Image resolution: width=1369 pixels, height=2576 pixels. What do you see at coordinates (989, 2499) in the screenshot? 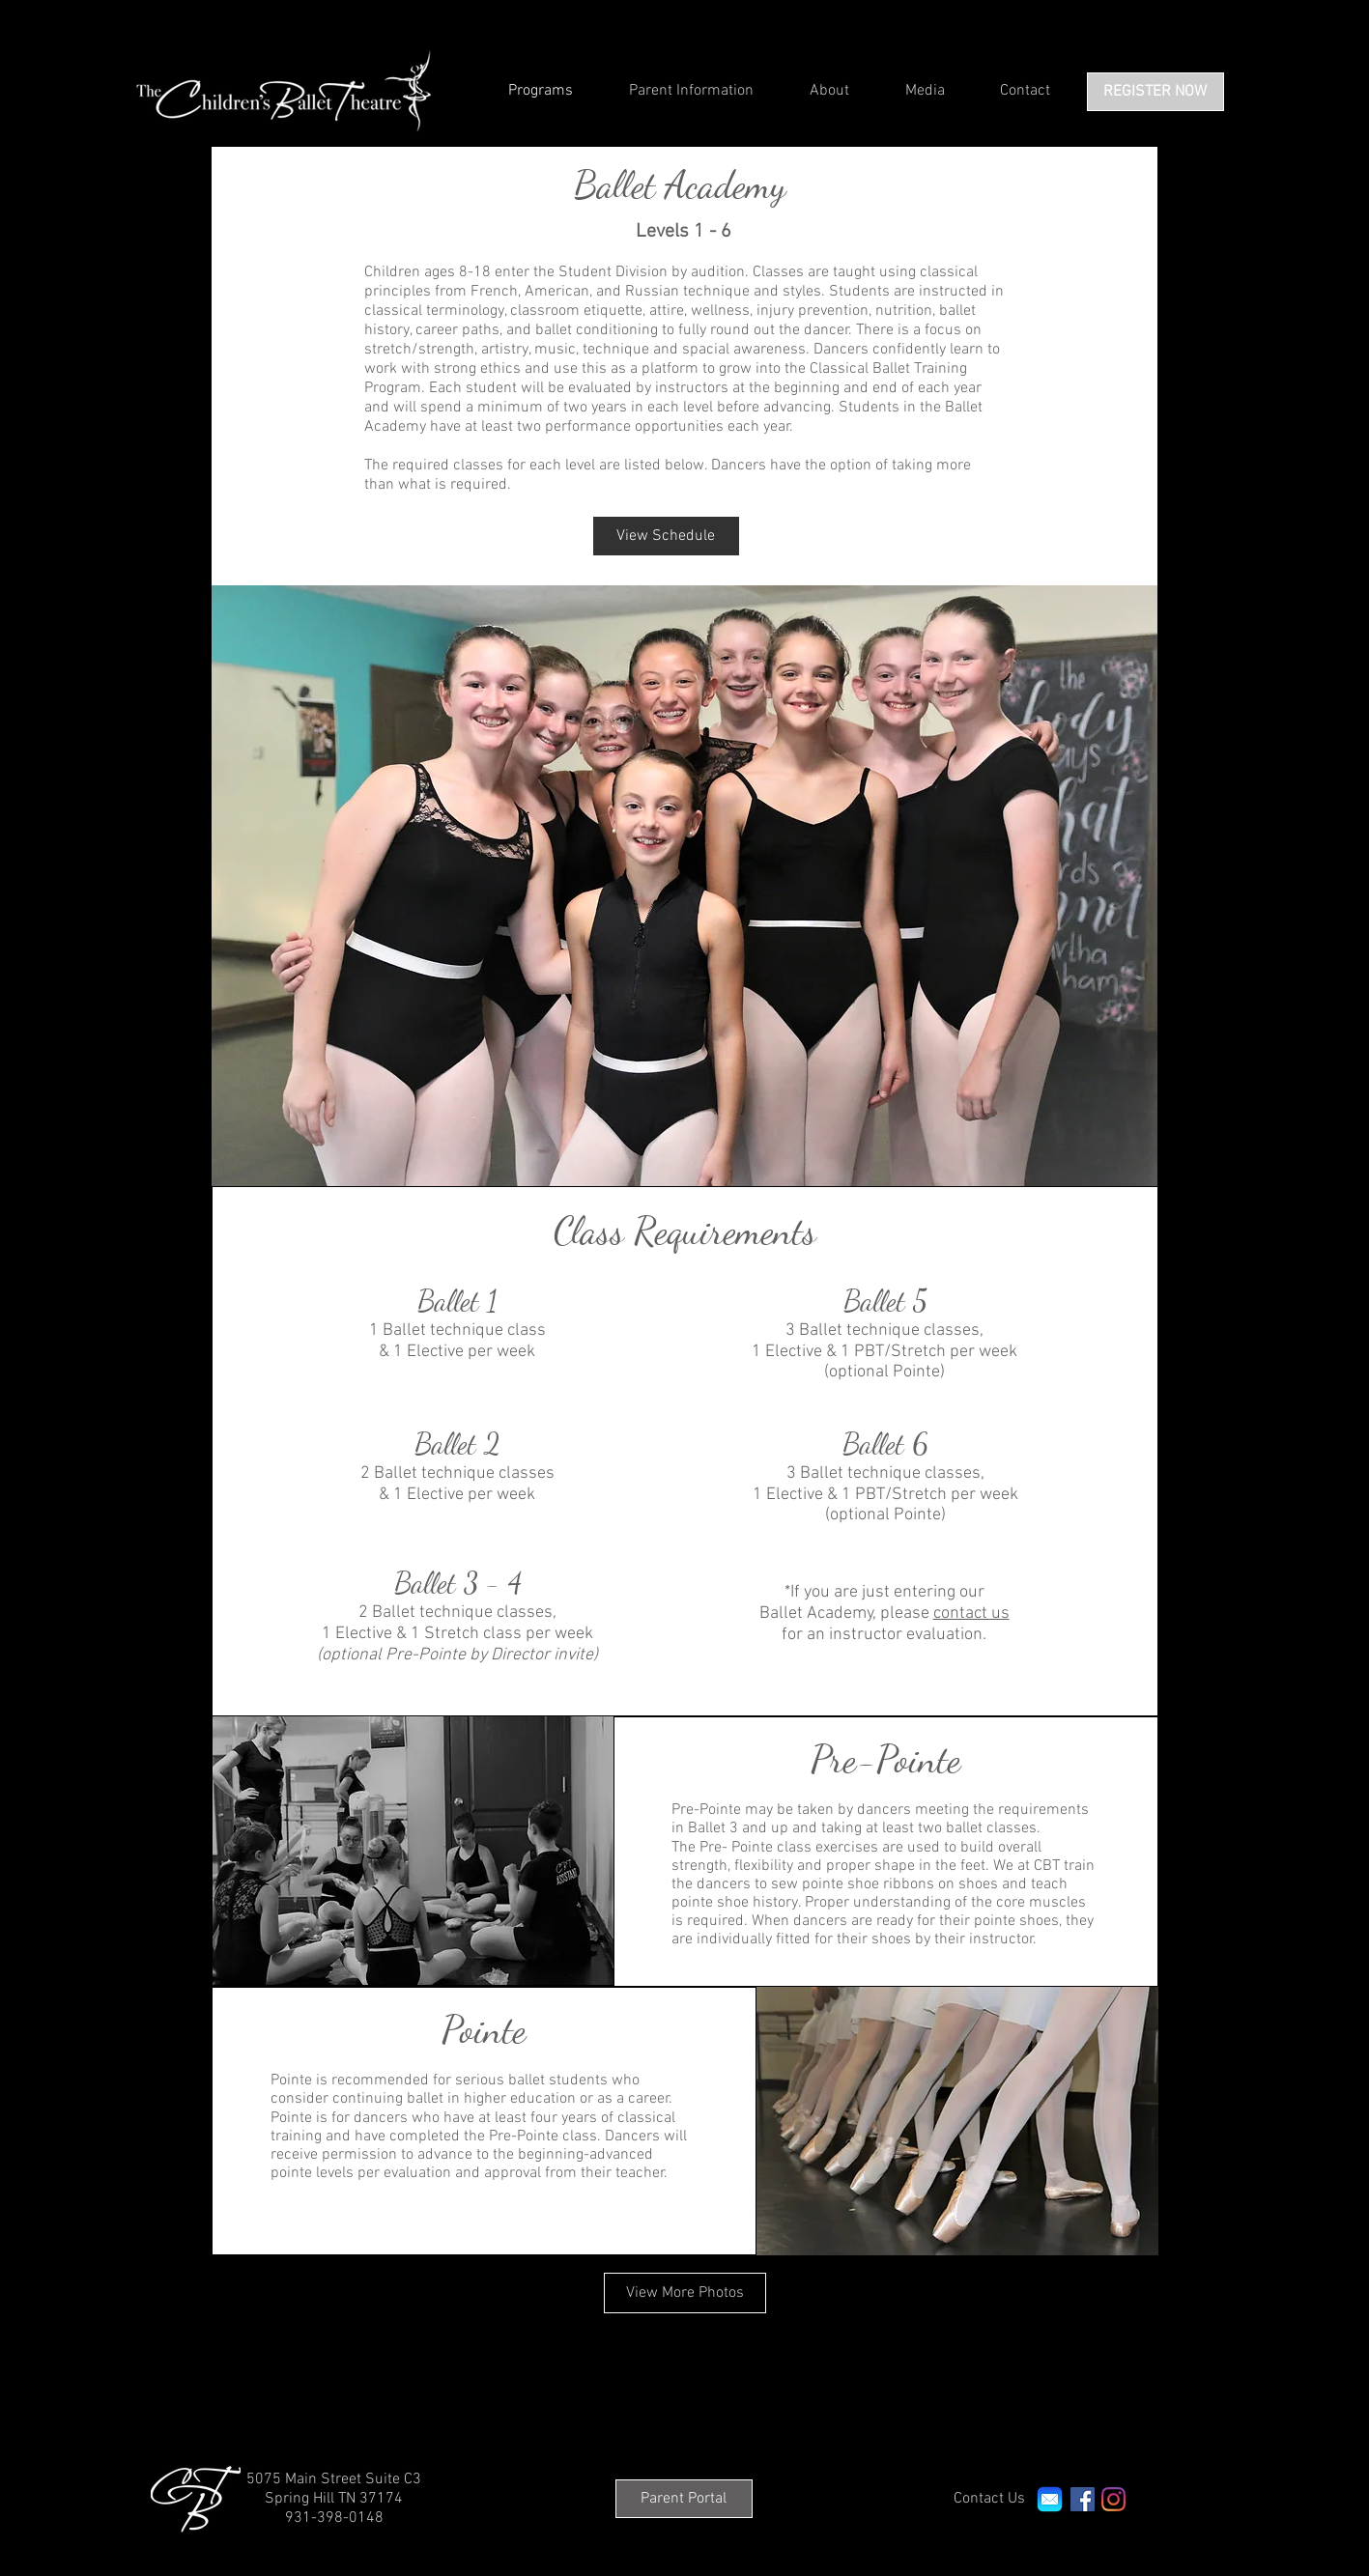
I see `[Contact Us]` at bounding box center [989, 2499].